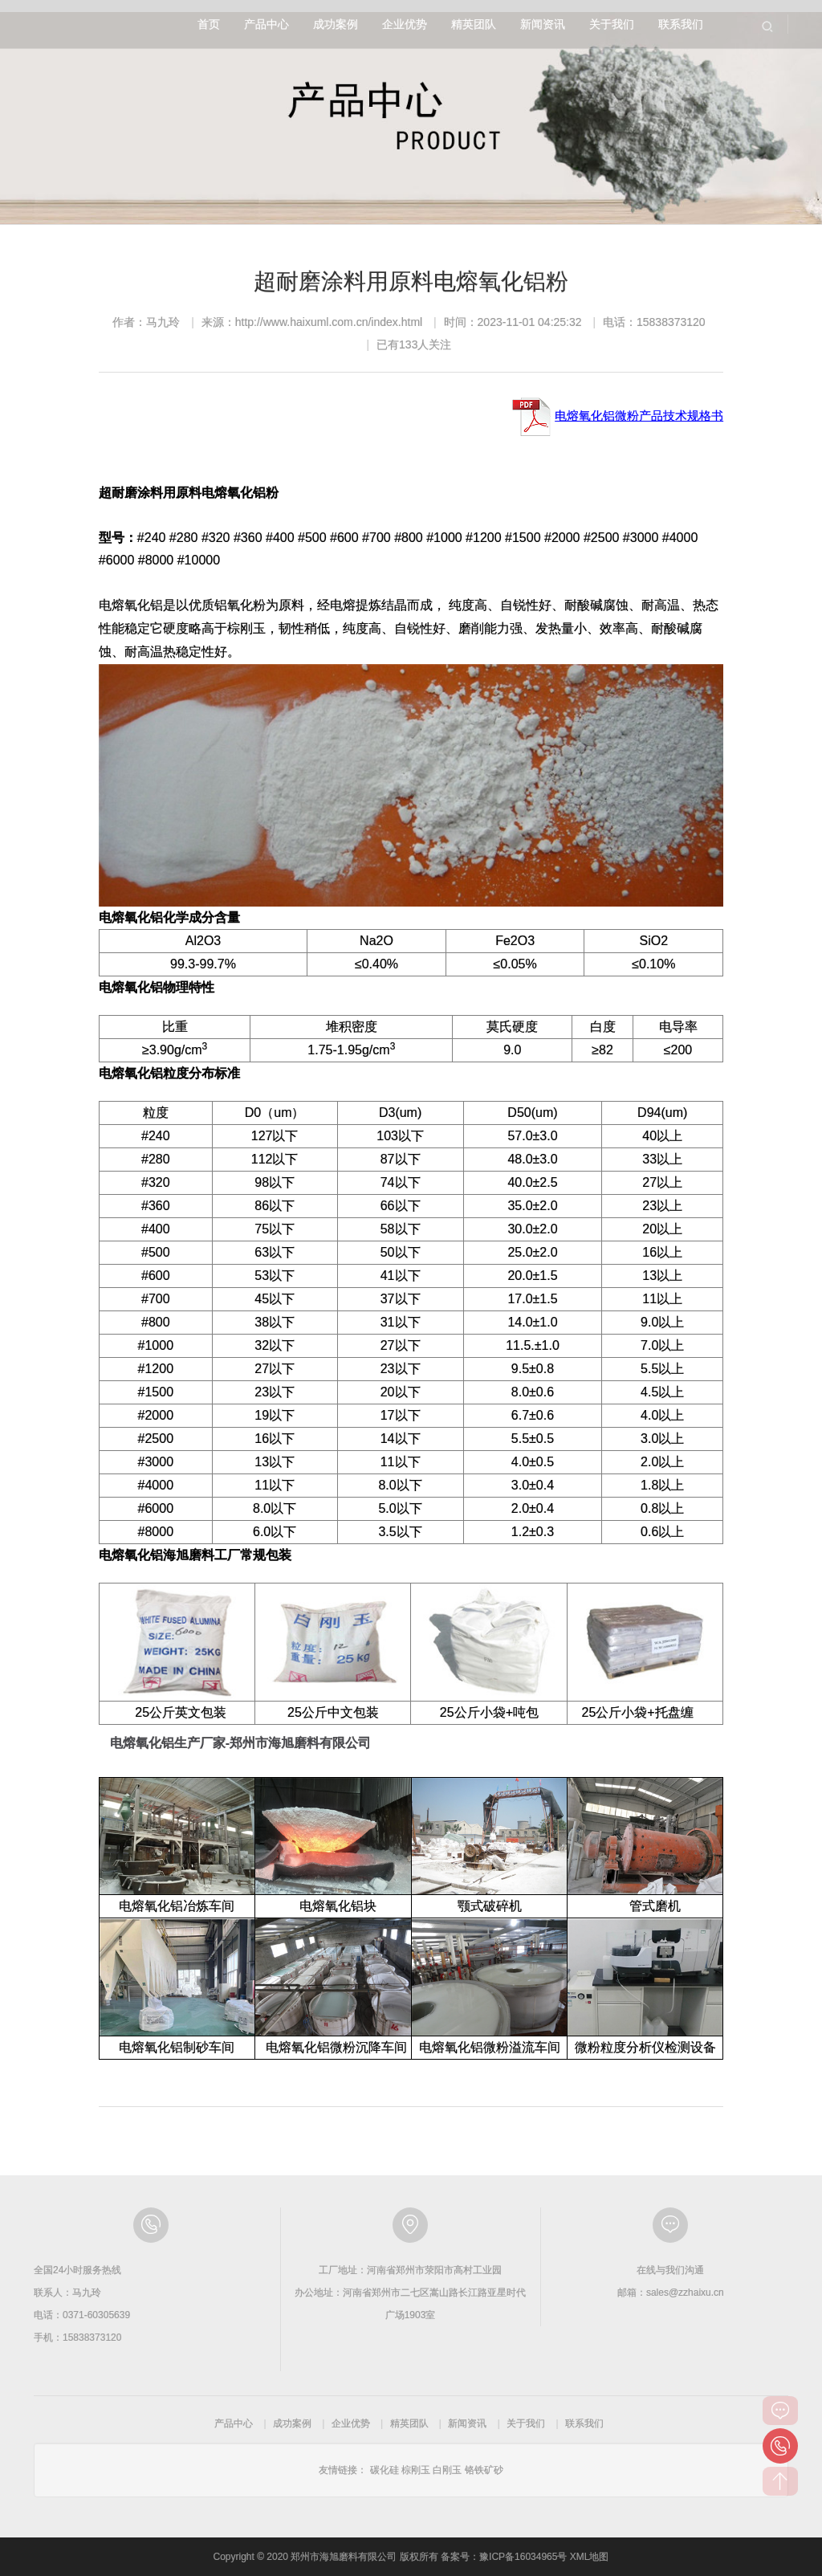  I want to click on 新闻资讯, so click(542, 24).